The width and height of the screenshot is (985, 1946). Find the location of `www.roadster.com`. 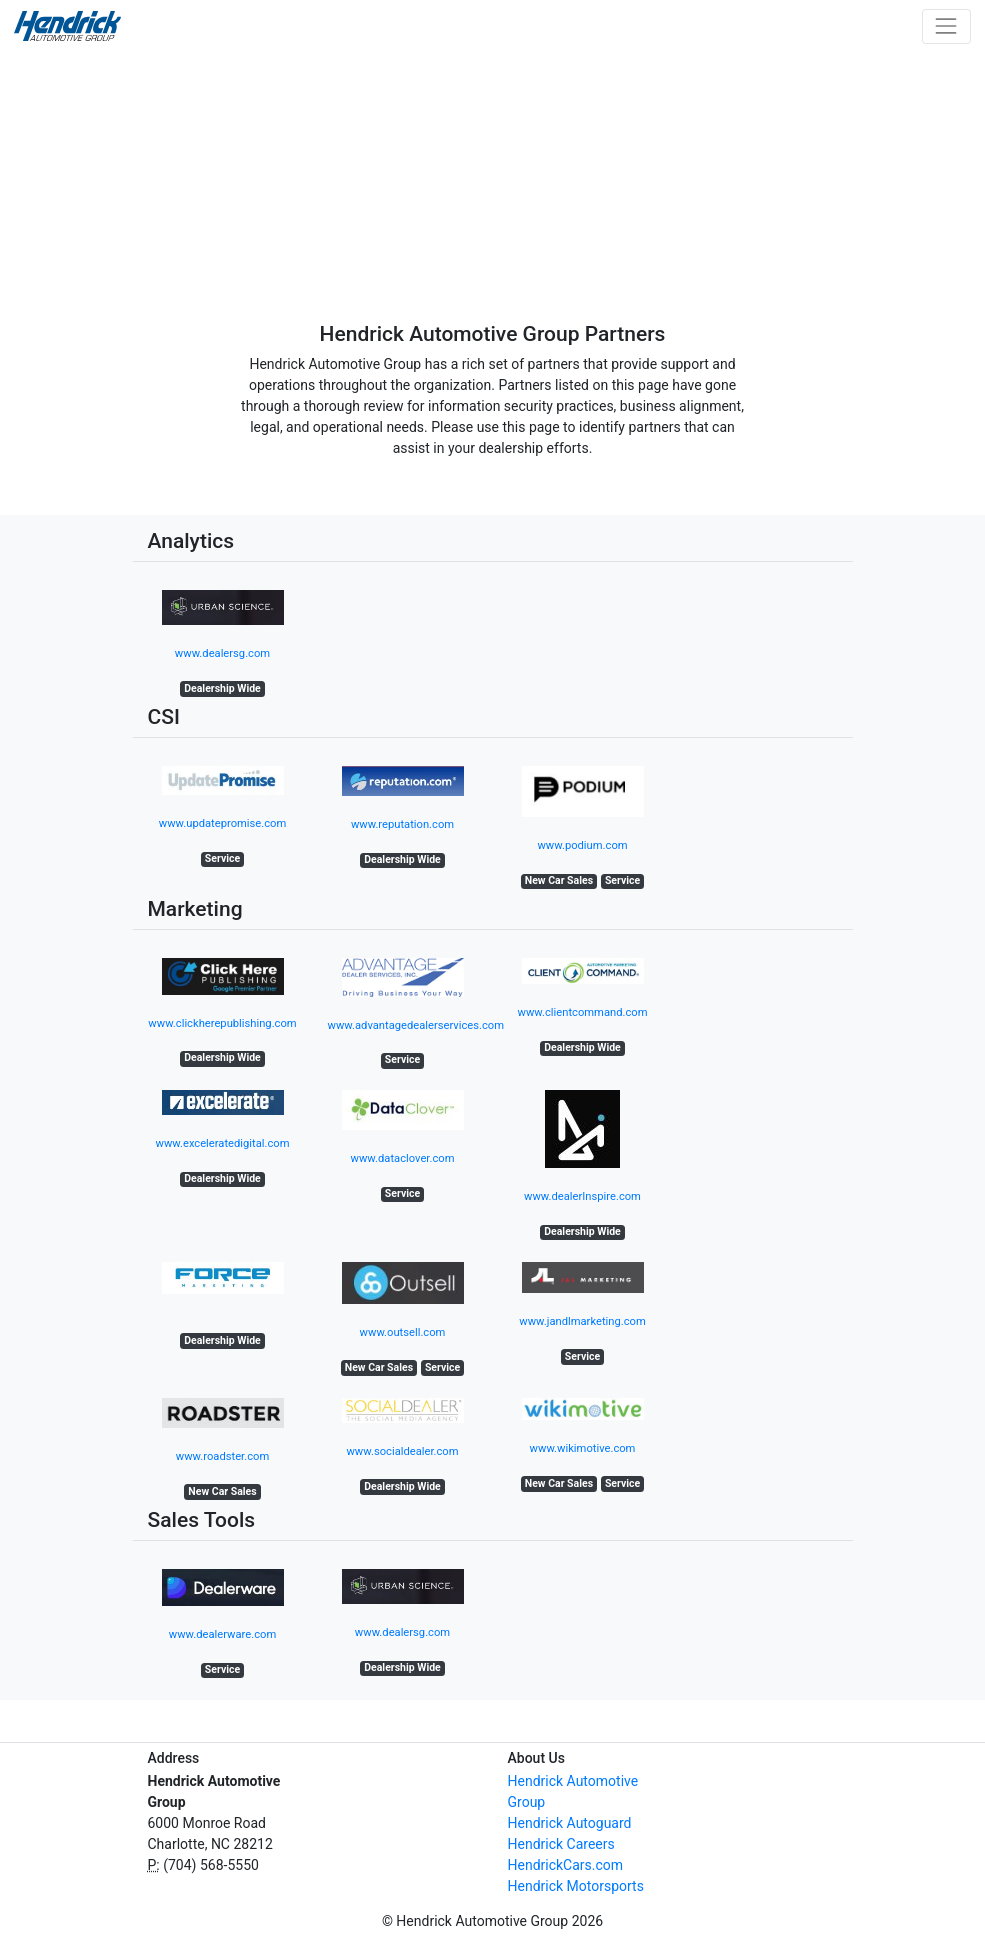

www.roadster.com is located at coordinates (222, 1456).